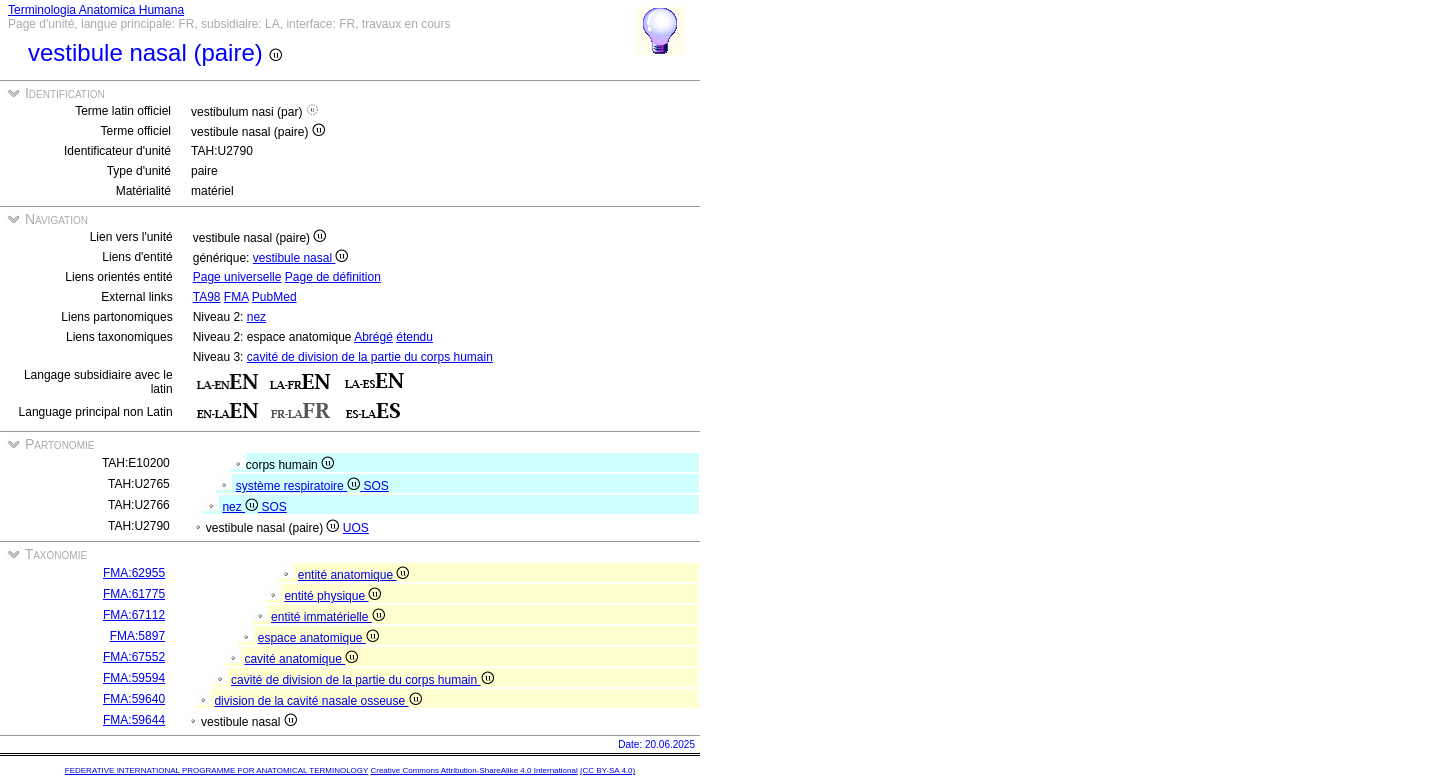  What do you see at coordinates (328, 617) in the screenshot?
I see `entité immatérielle` at bounding box center [328, 617].